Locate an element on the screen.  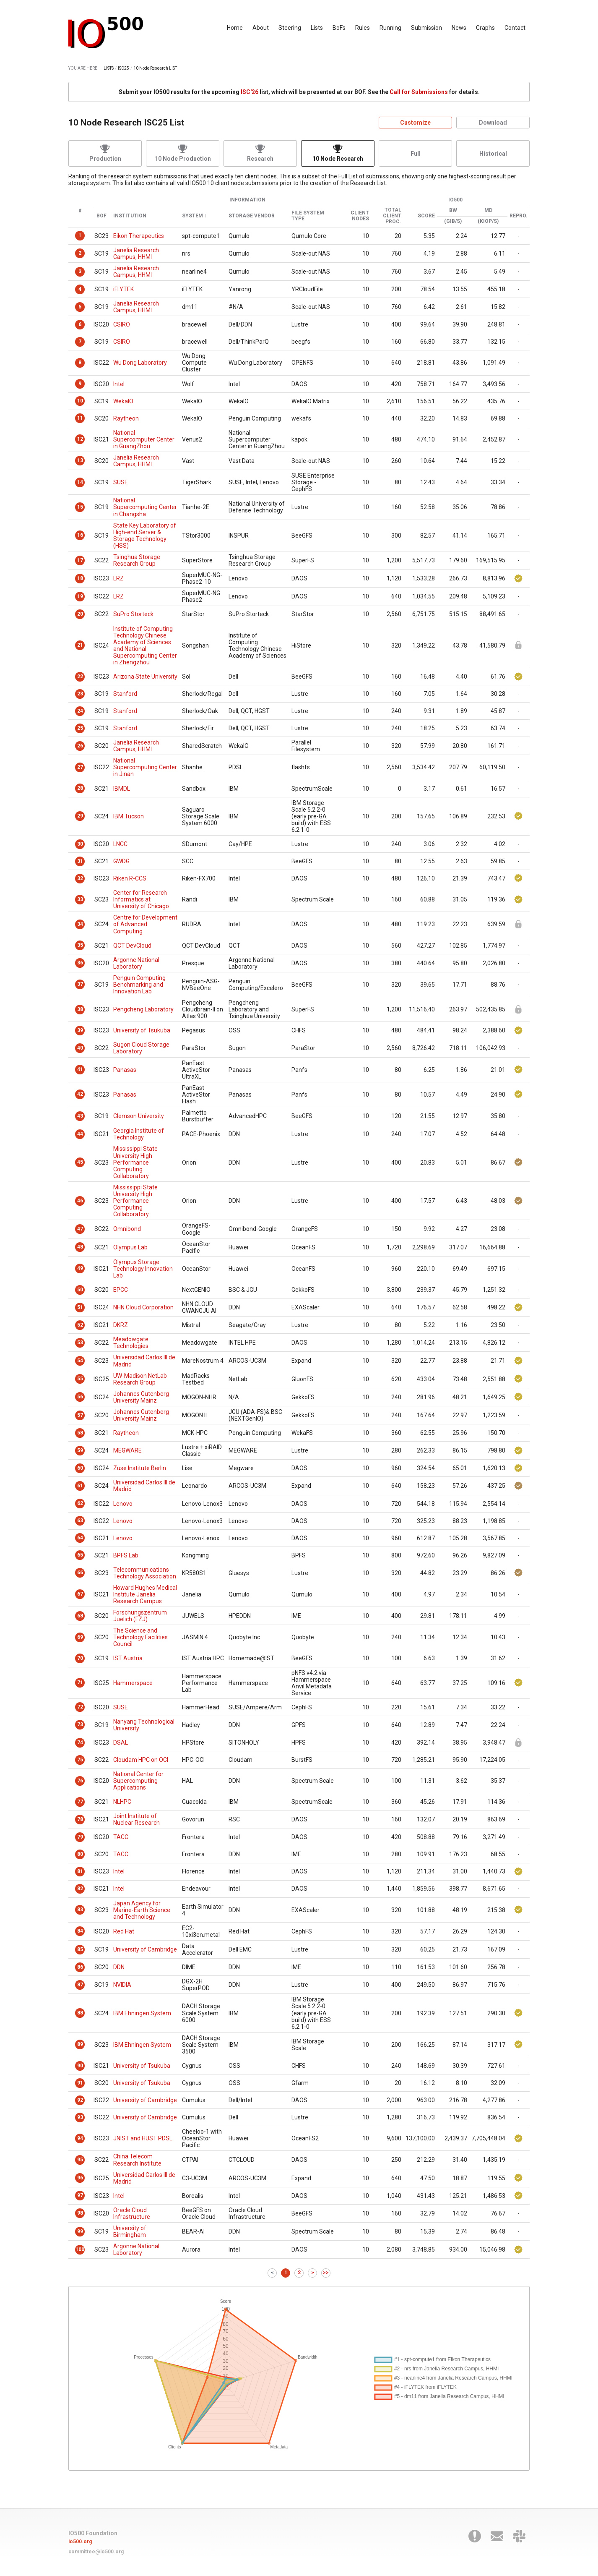
National Supercomputer Center in GuangZhou is located at coordinates (143, 439).